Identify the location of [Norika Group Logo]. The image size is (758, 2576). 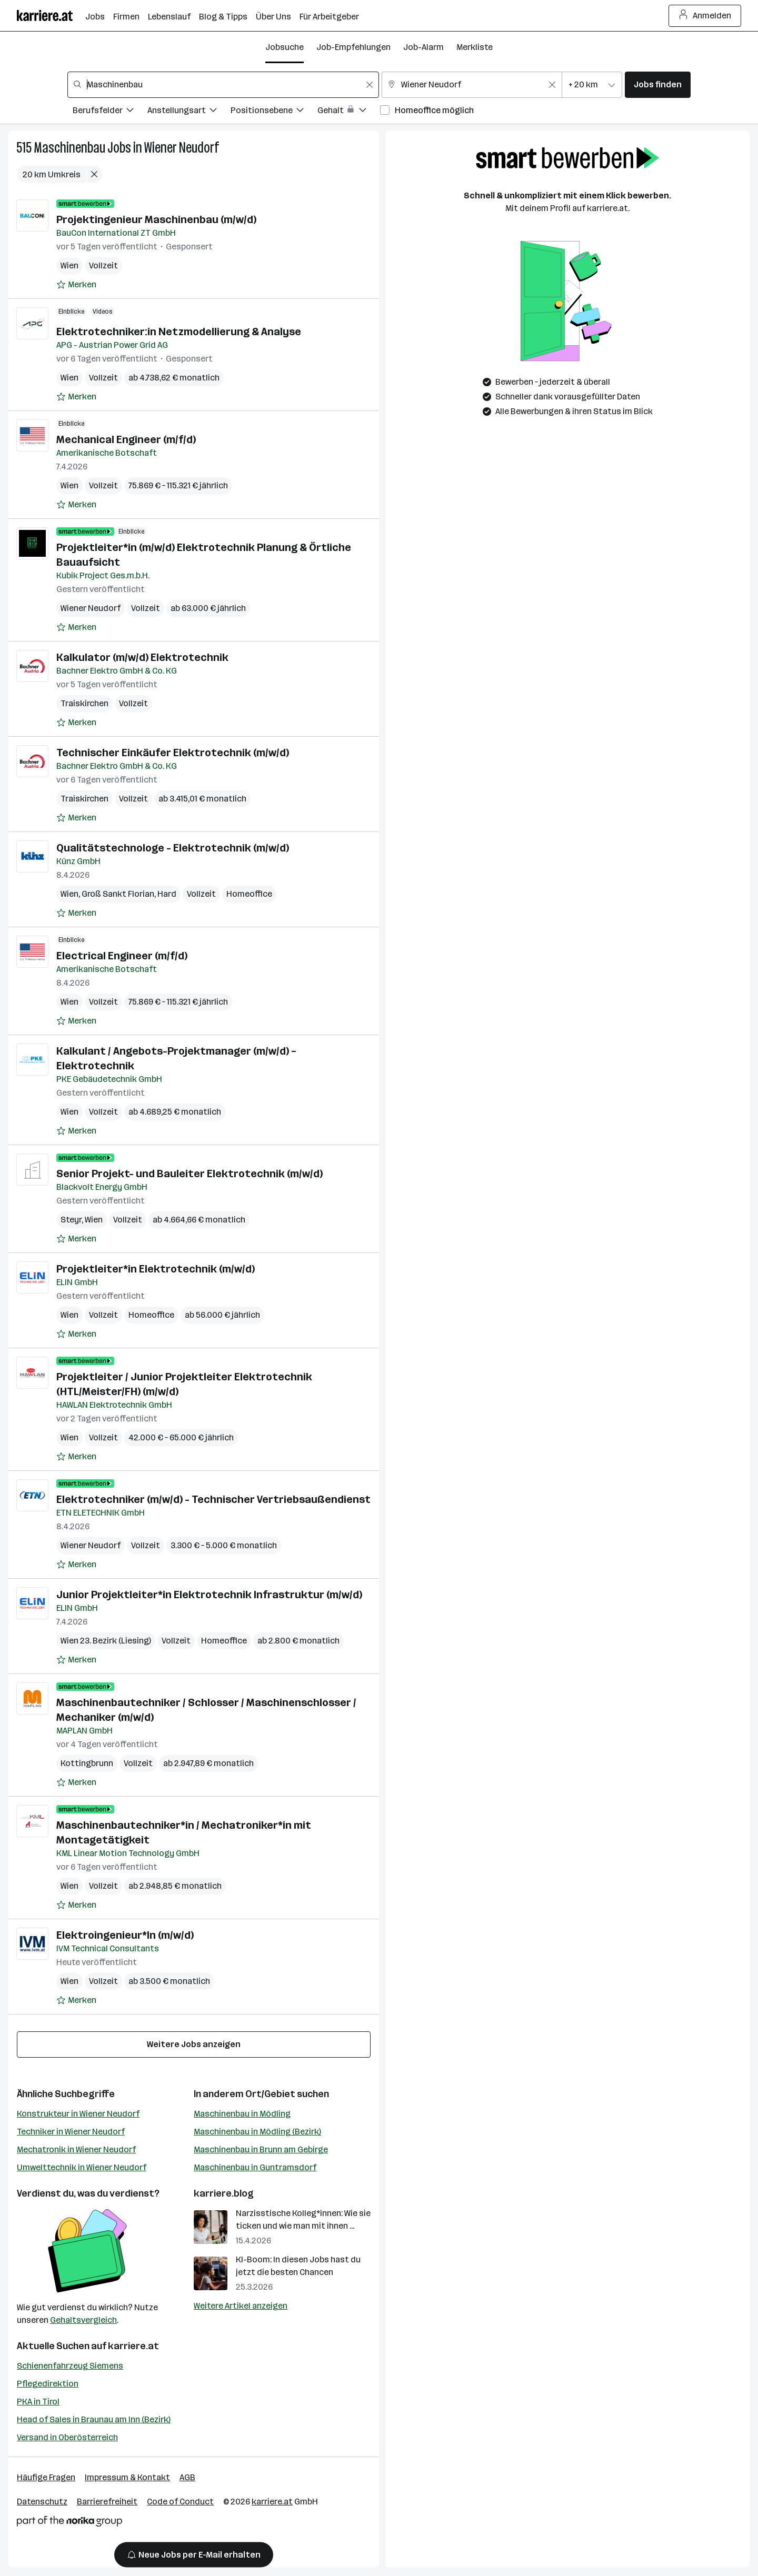
(69, 2523).